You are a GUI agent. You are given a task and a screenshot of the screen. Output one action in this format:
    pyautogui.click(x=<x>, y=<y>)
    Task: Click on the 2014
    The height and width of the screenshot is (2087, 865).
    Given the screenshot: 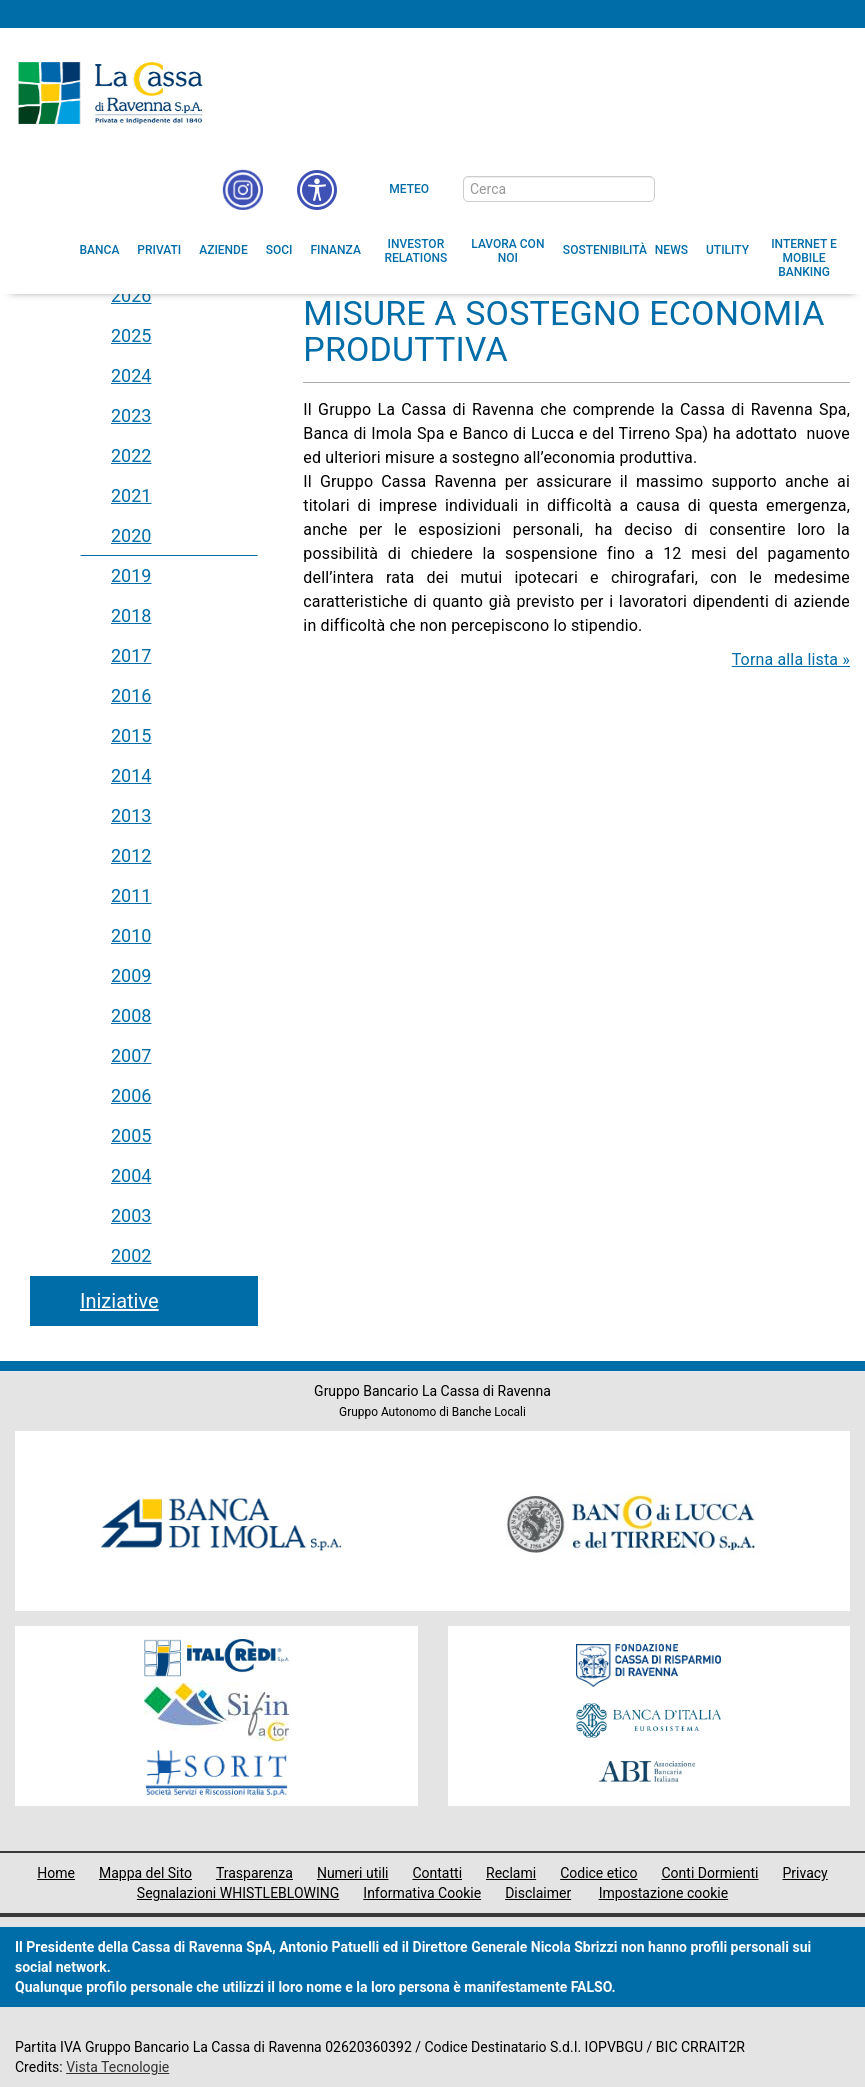 What is the action you would take?
    pyautogui.click(x=131, y=775)
    